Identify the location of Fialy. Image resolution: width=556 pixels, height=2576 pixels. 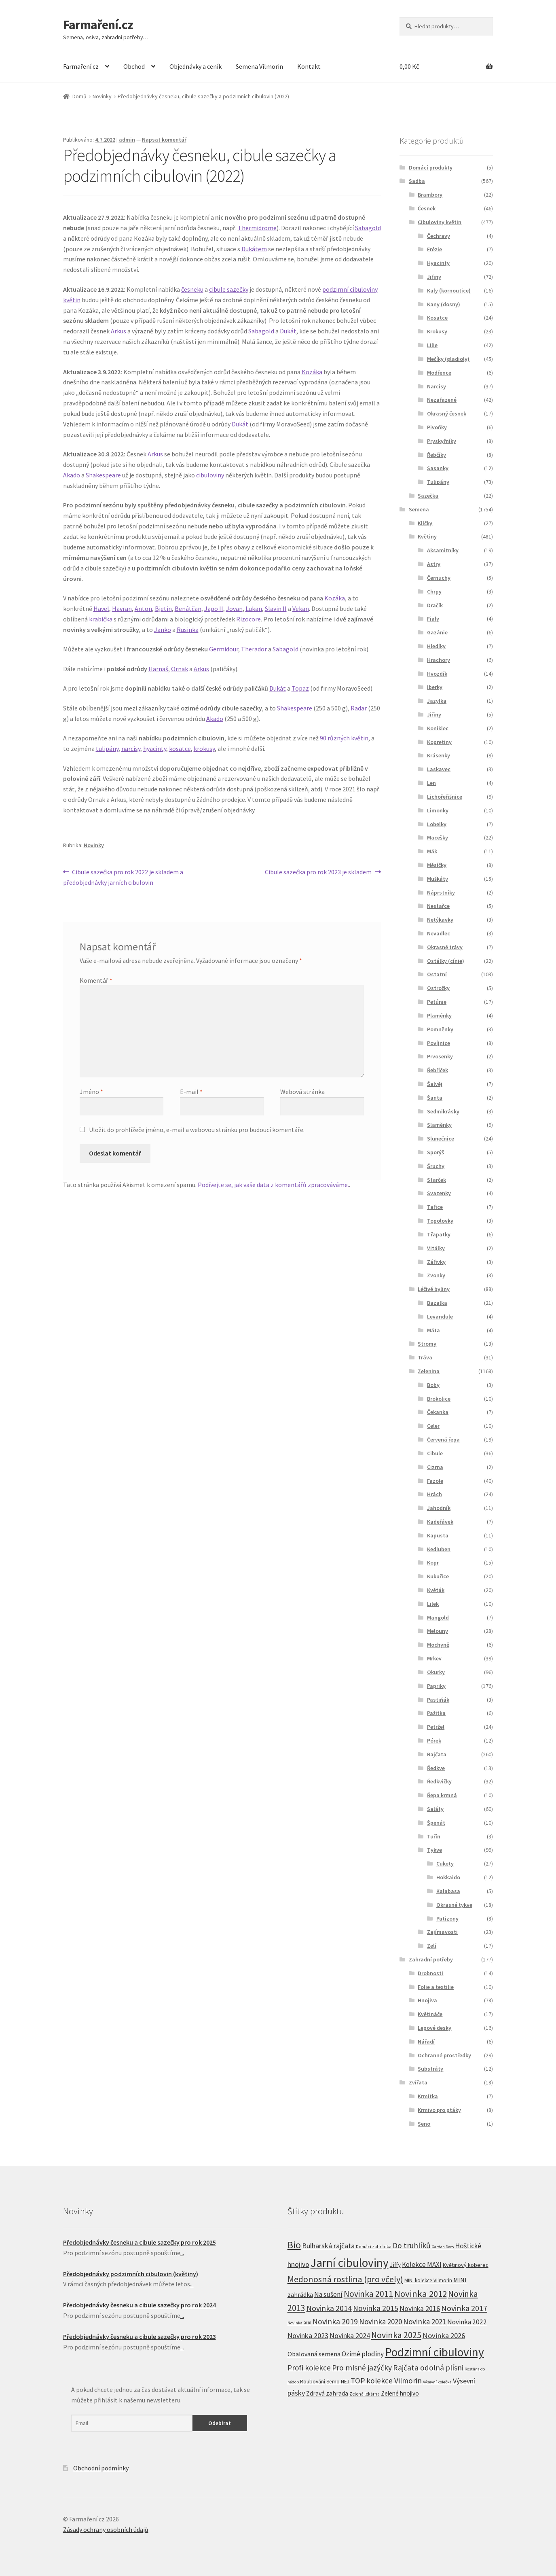
(433, 618).